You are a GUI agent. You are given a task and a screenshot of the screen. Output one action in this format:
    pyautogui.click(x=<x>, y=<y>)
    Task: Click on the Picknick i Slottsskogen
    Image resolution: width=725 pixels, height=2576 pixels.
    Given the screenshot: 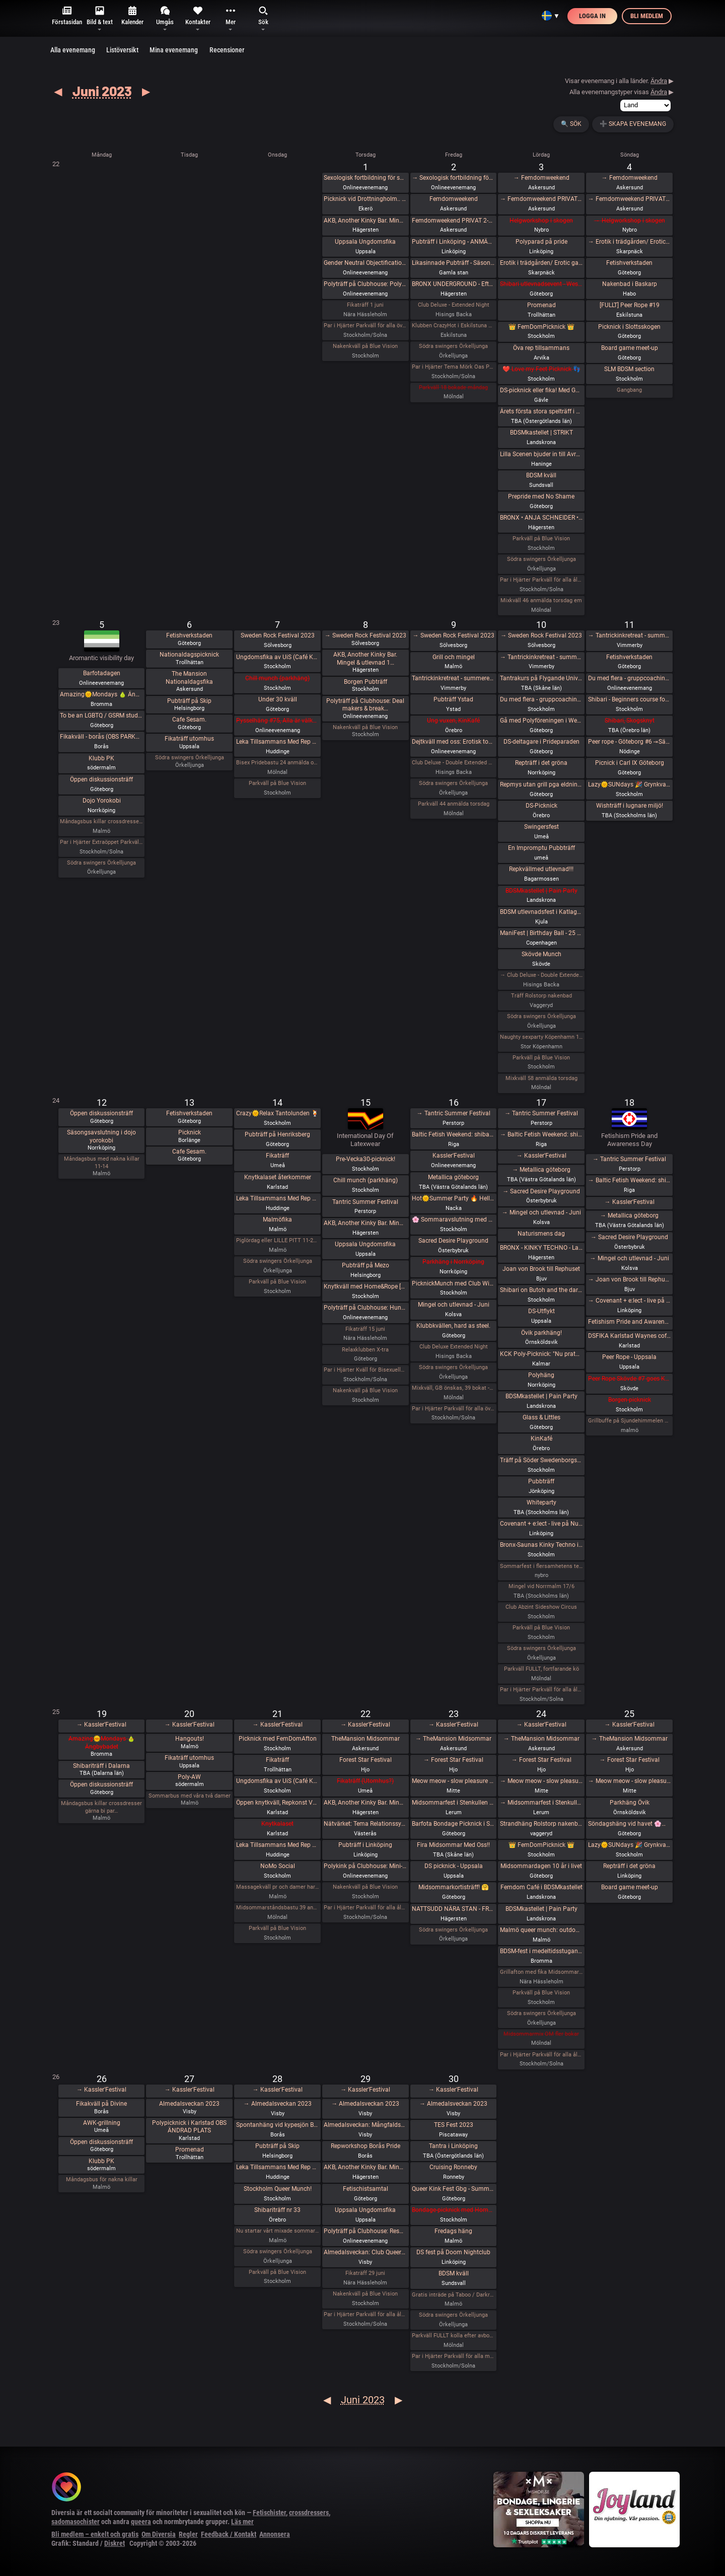 What is the action you would take?
    pyautogui.click(x=629, y=326)
    